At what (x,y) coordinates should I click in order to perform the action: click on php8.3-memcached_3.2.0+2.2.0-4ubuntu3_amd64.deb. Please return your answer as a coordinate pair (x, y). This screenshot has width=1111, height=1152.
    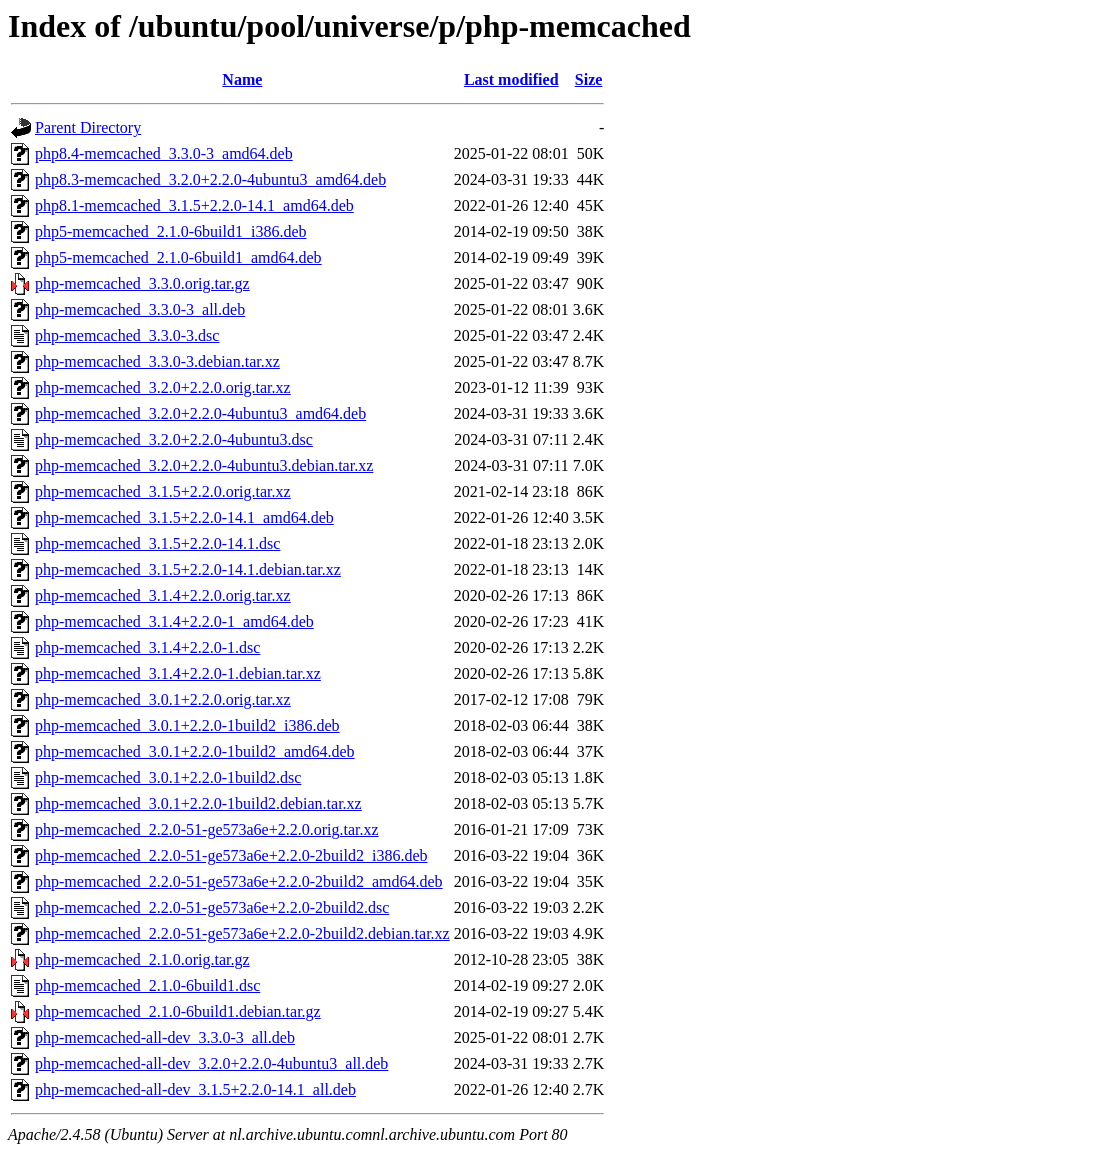
    Looking at the image, I should click on (210, 179).